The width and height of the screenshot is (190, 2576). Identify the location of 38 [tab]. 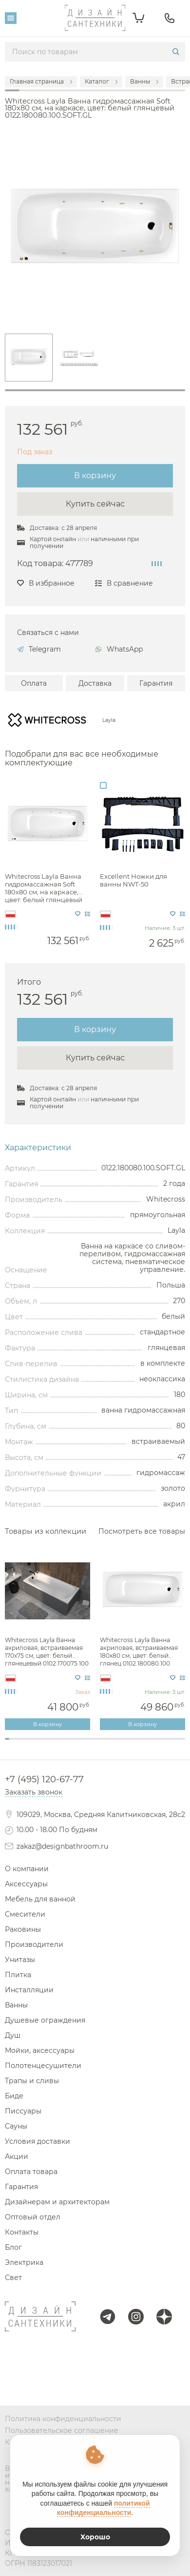
(173, 1744).